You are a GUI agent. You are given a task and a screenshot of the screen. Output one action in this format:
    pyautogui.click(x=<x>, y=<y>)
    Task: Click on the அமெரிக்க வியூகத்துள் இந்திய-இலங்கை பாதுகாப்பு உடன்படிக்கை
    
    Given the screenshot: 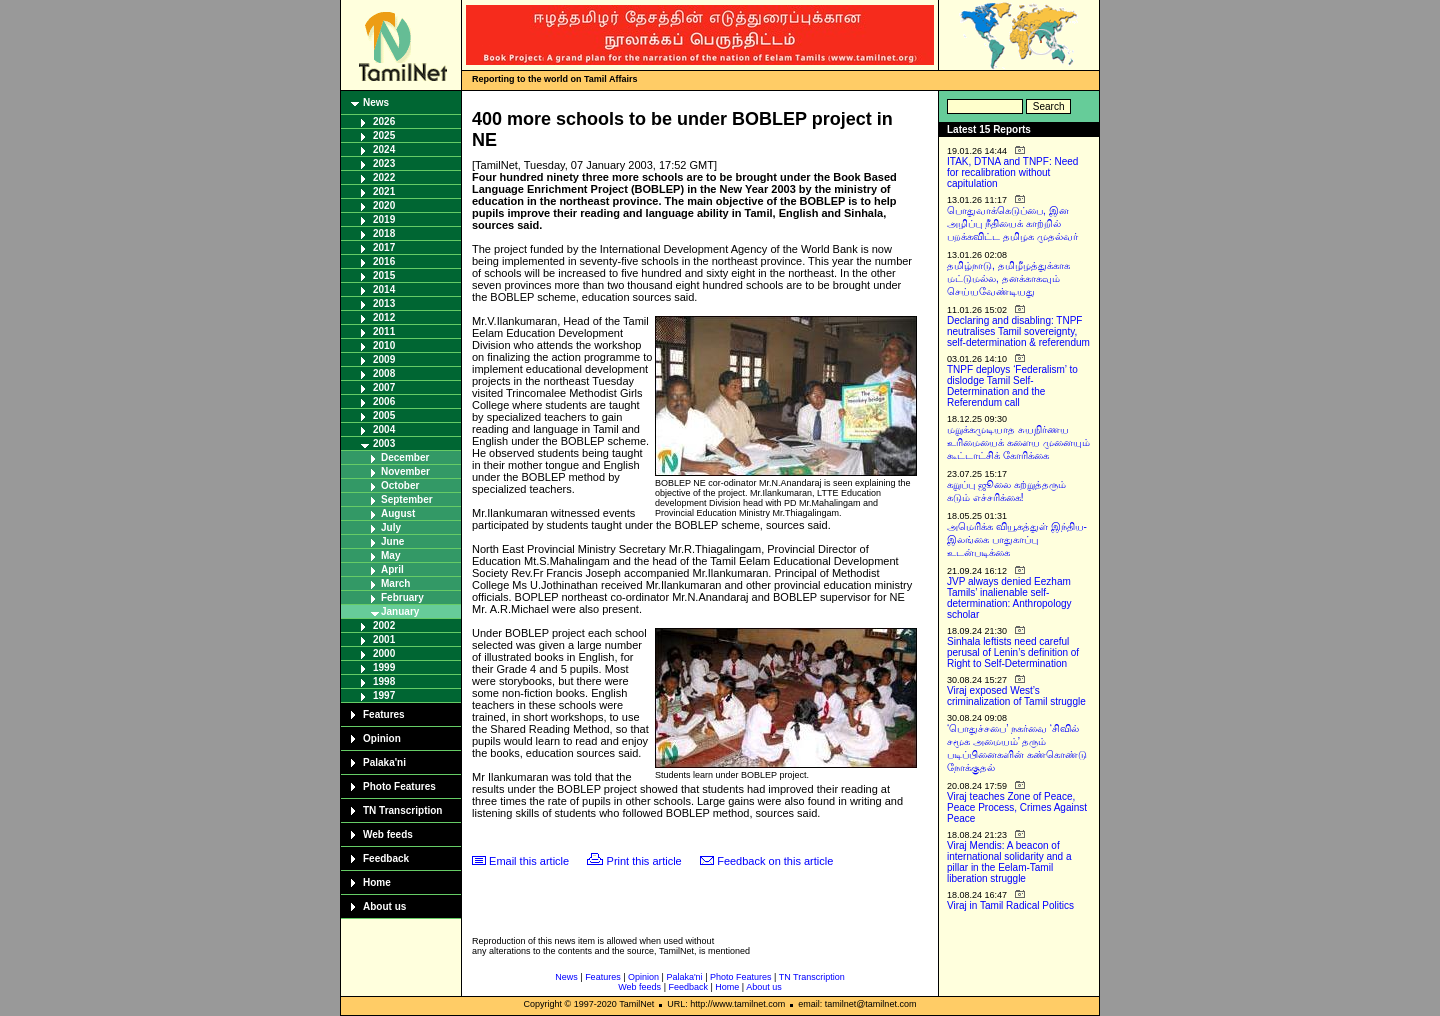 What is the action you would take?
    pyautogui.click(x=1017, y=539)
    